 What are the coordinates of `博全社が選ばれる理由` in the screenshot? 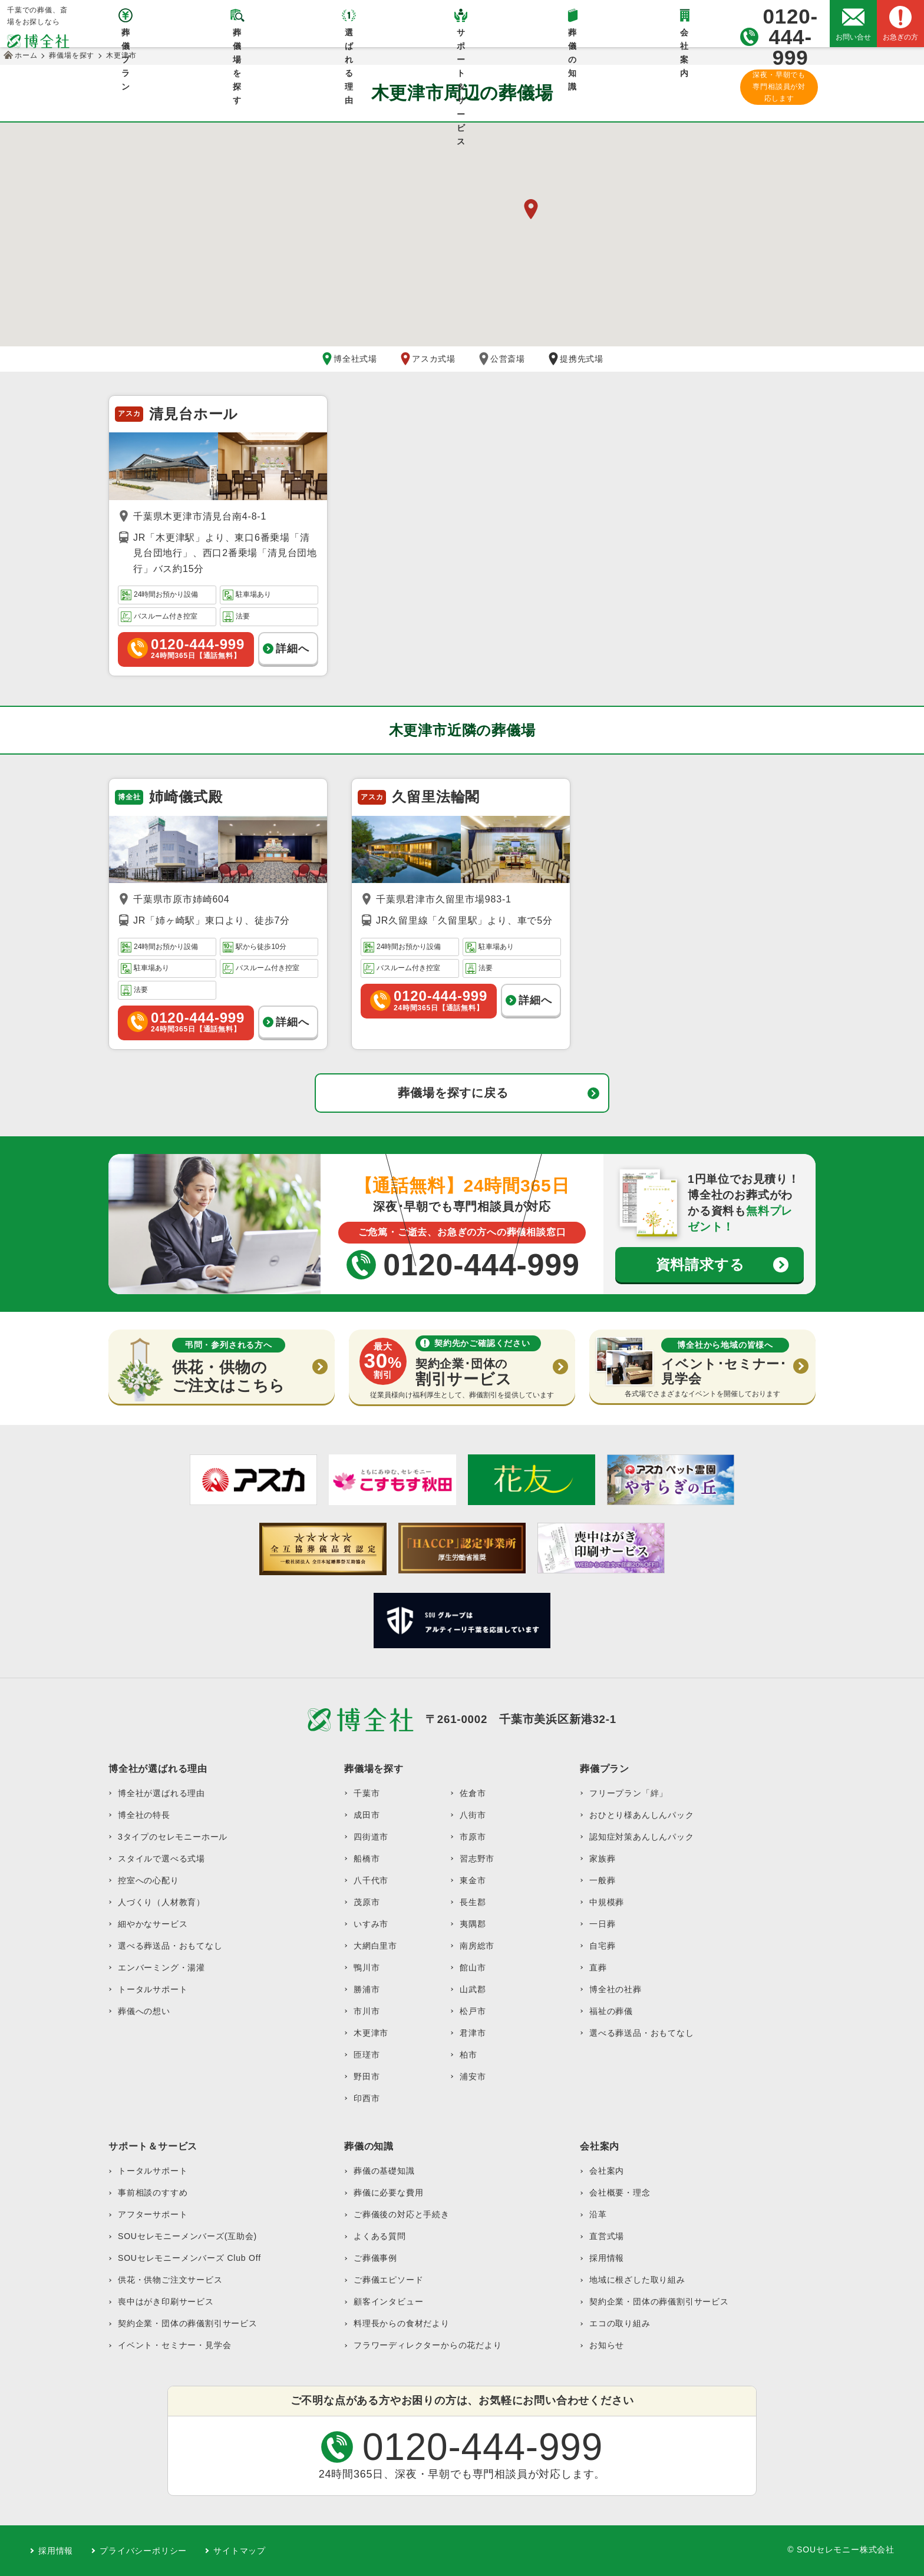 It's located at (161, 1793).